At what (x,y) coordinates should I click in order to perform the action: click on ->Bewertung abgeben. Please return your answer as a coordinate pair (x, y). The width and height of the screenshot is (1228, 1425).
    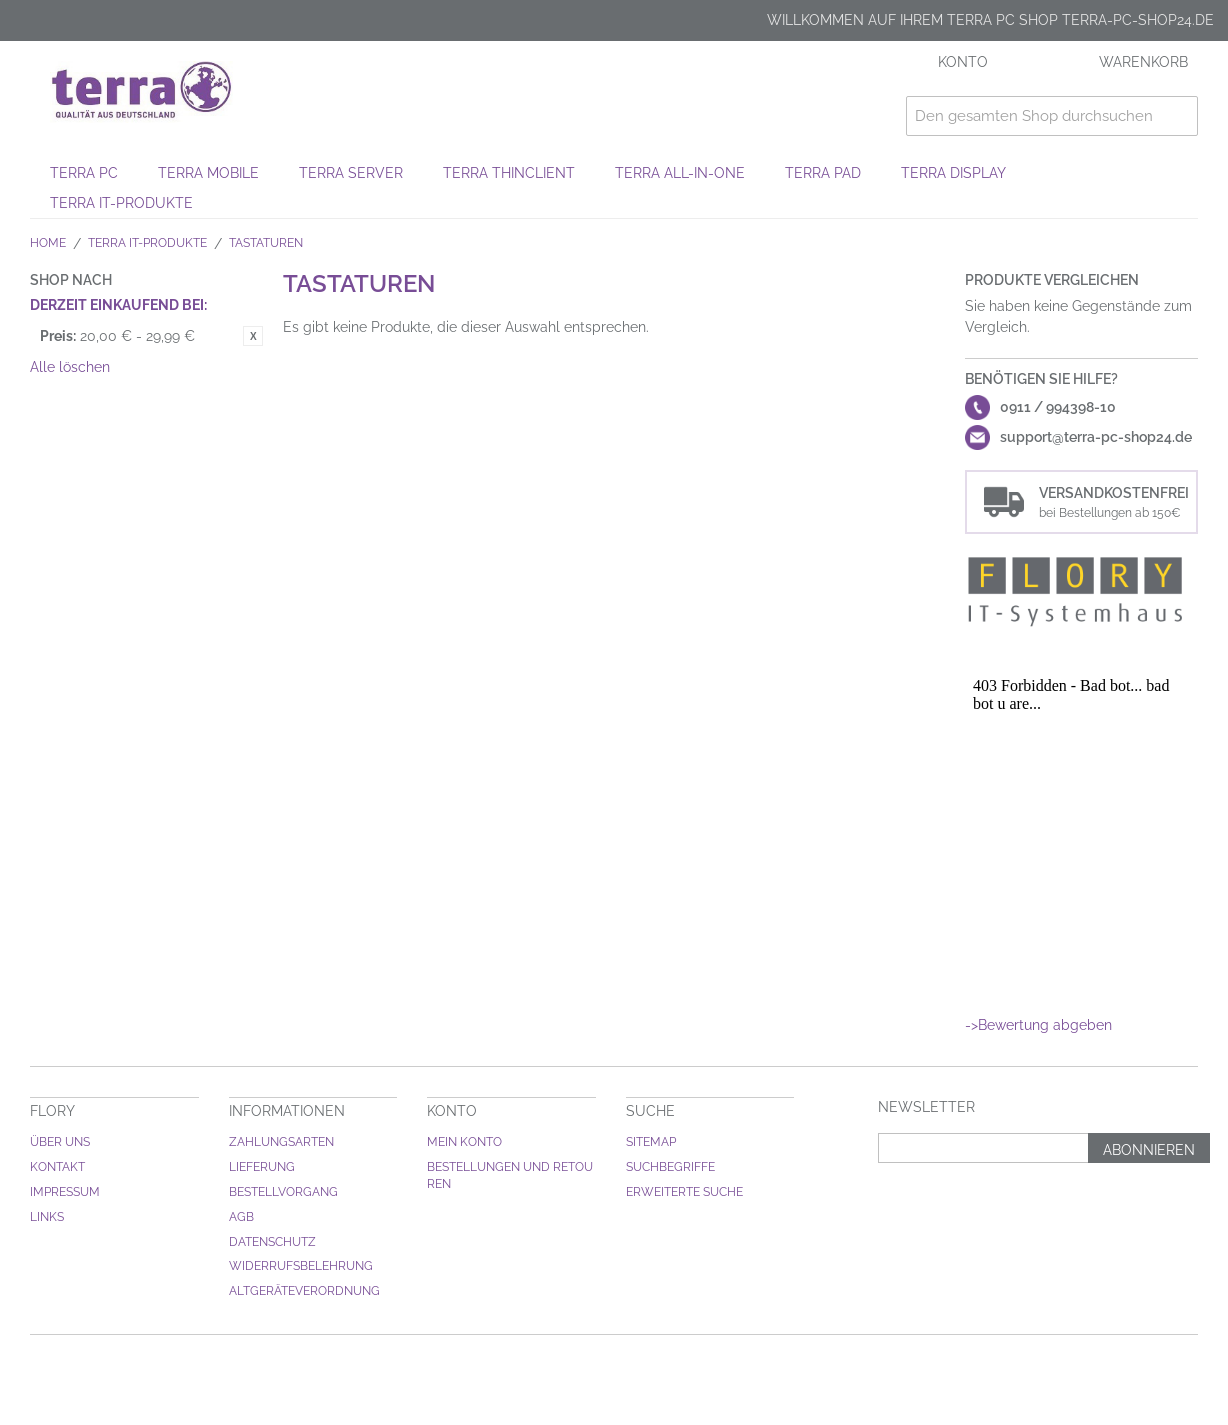
    Looking at the image, I should click on (1038, 1025).